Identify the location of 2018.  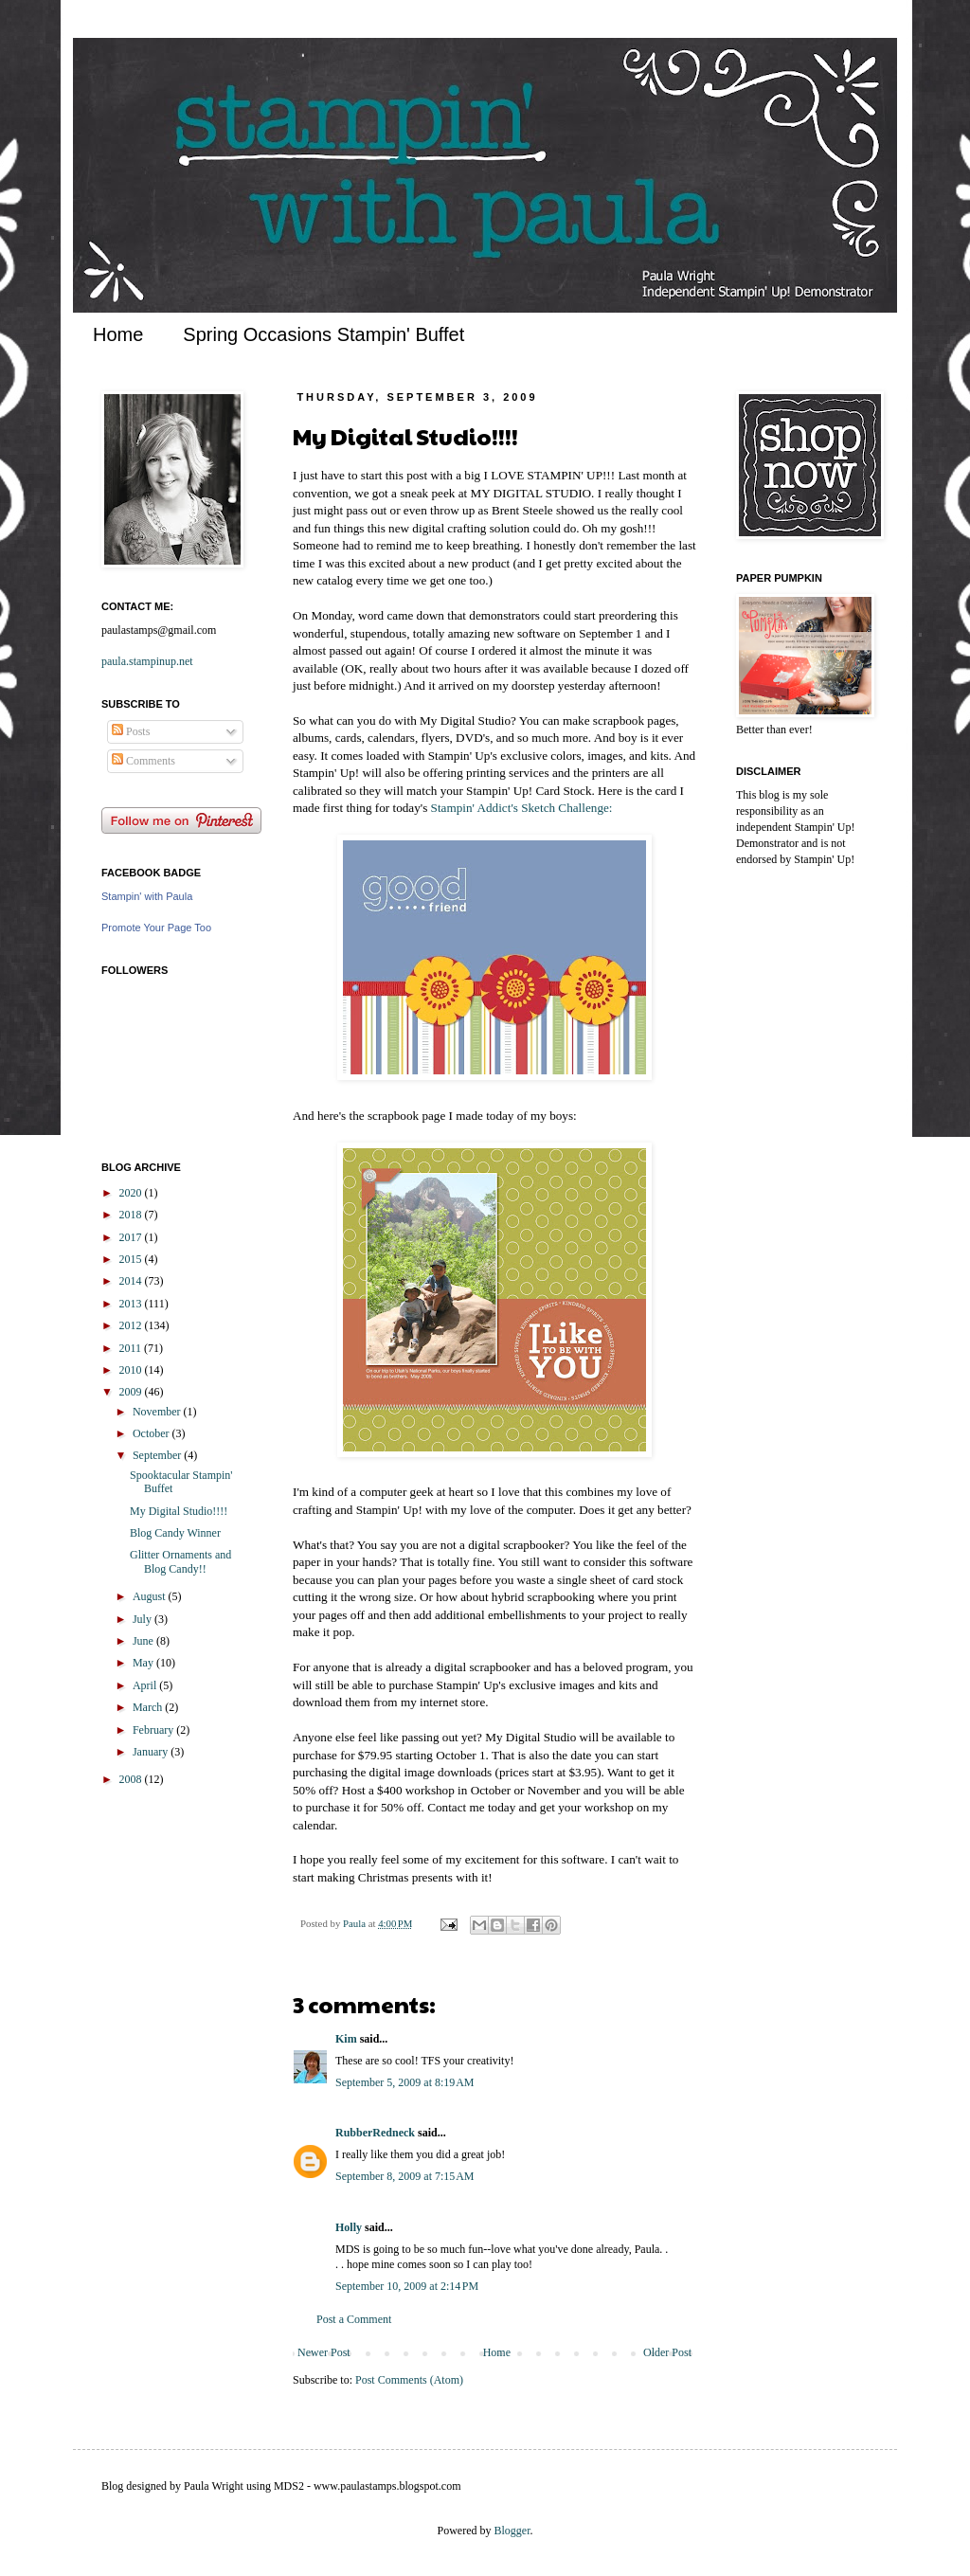
(132, 1214).